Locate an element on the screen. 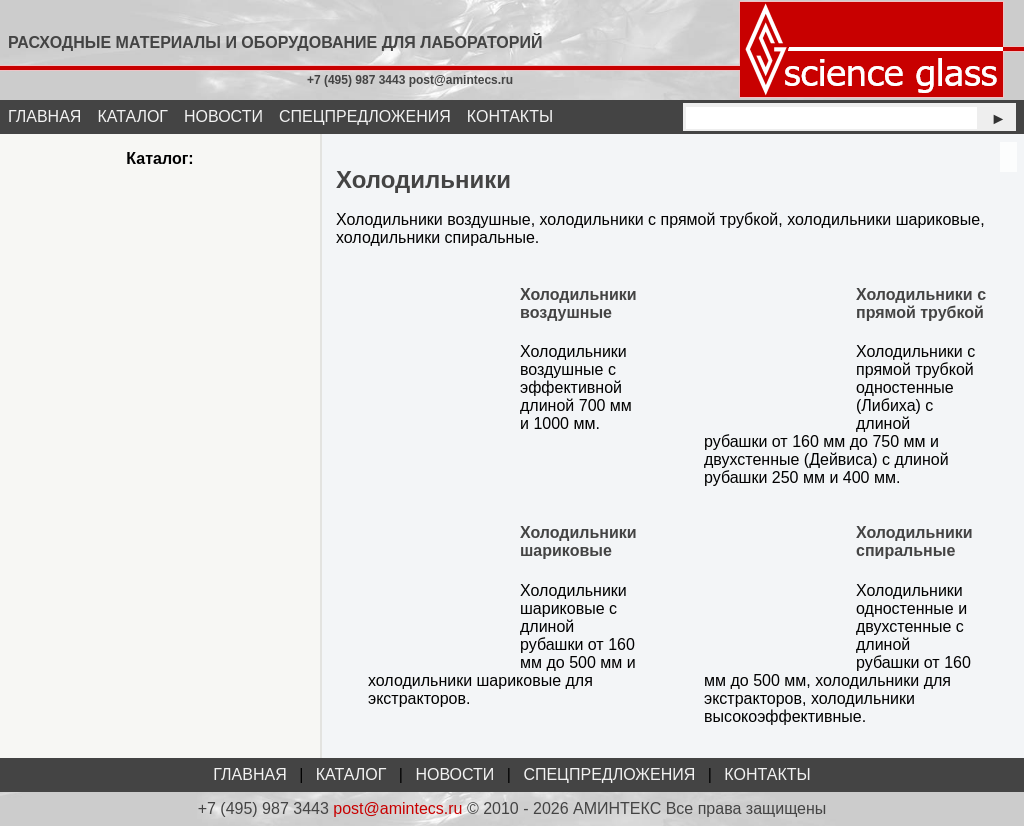 The height and width of the screenshot is (826, 1024). НОВОСТИ is located at coordinates (223, 116).